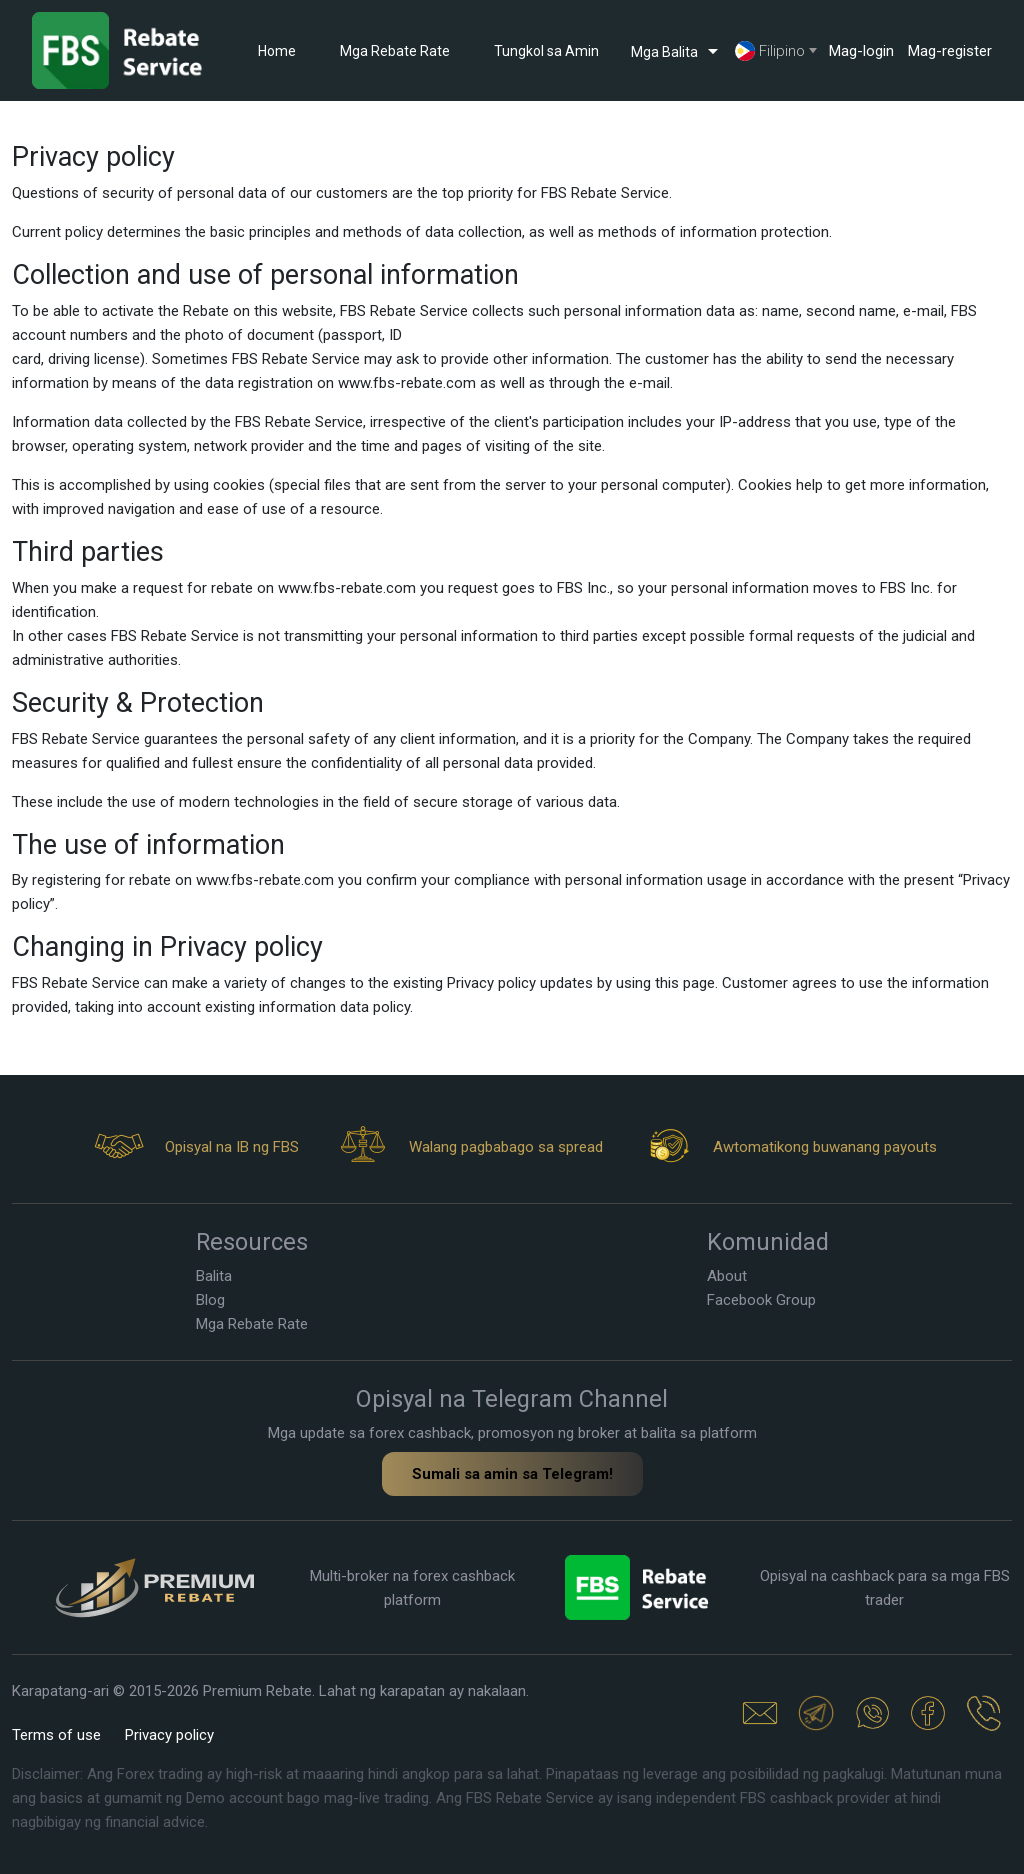 This screenshot has width=1024, height=1874. Describe the element at coordinates (512, 1474) in the screenshot. I see `Sumali sa amin sa Telegram!` at that location.